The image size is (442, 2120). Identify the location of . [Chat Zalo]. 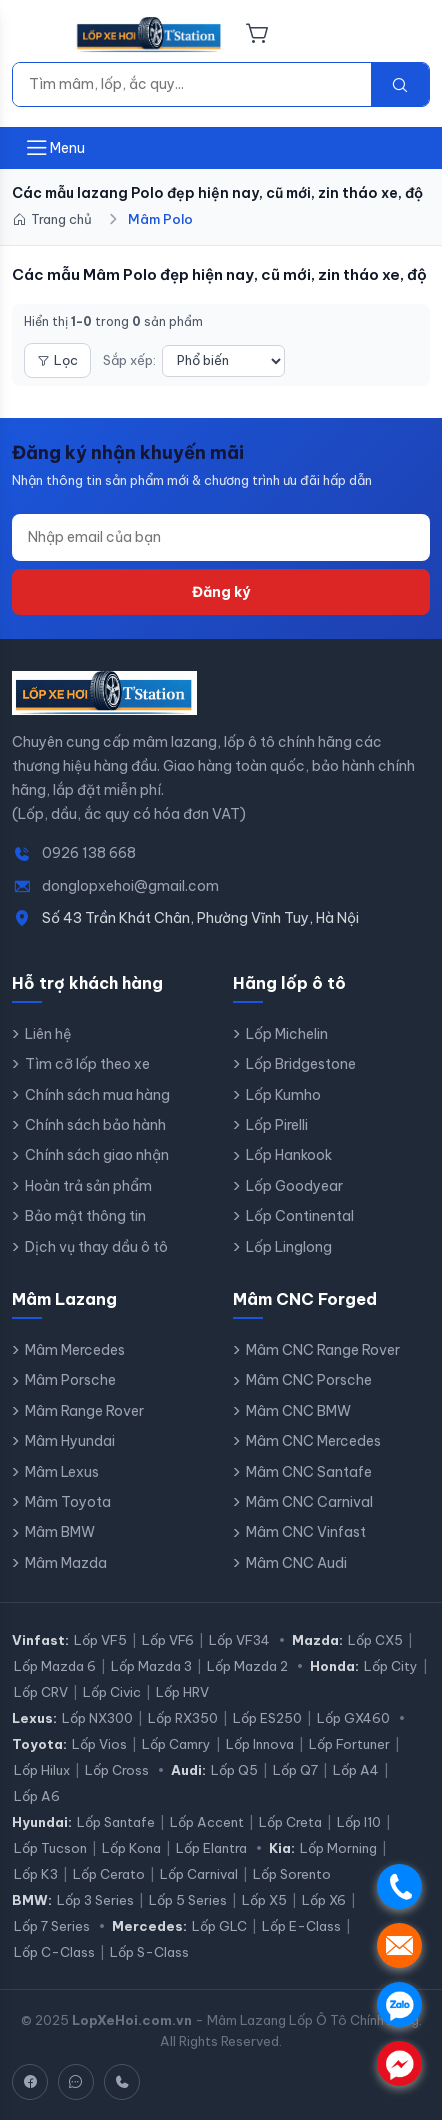
(399, 2004).